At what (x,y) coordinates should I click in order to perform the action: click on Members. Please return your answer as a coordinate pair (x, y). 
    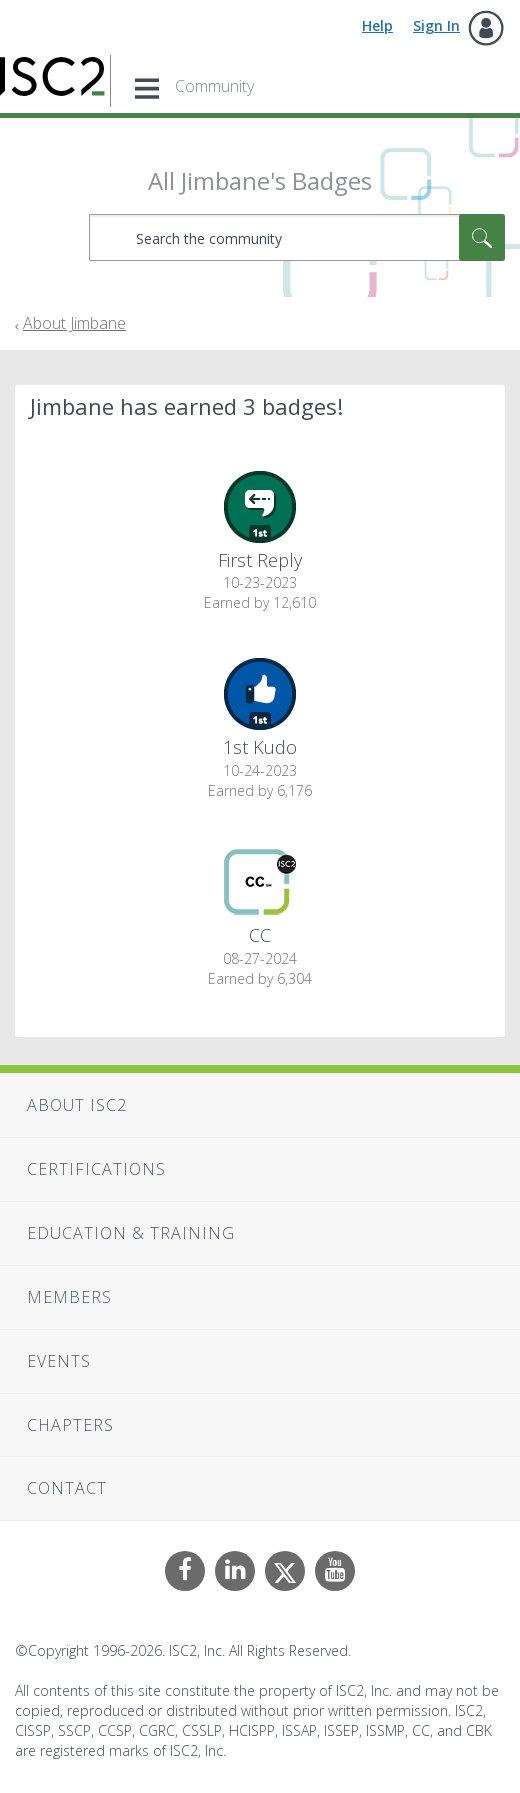
    Looking at the image, I should click on (69, 1297).